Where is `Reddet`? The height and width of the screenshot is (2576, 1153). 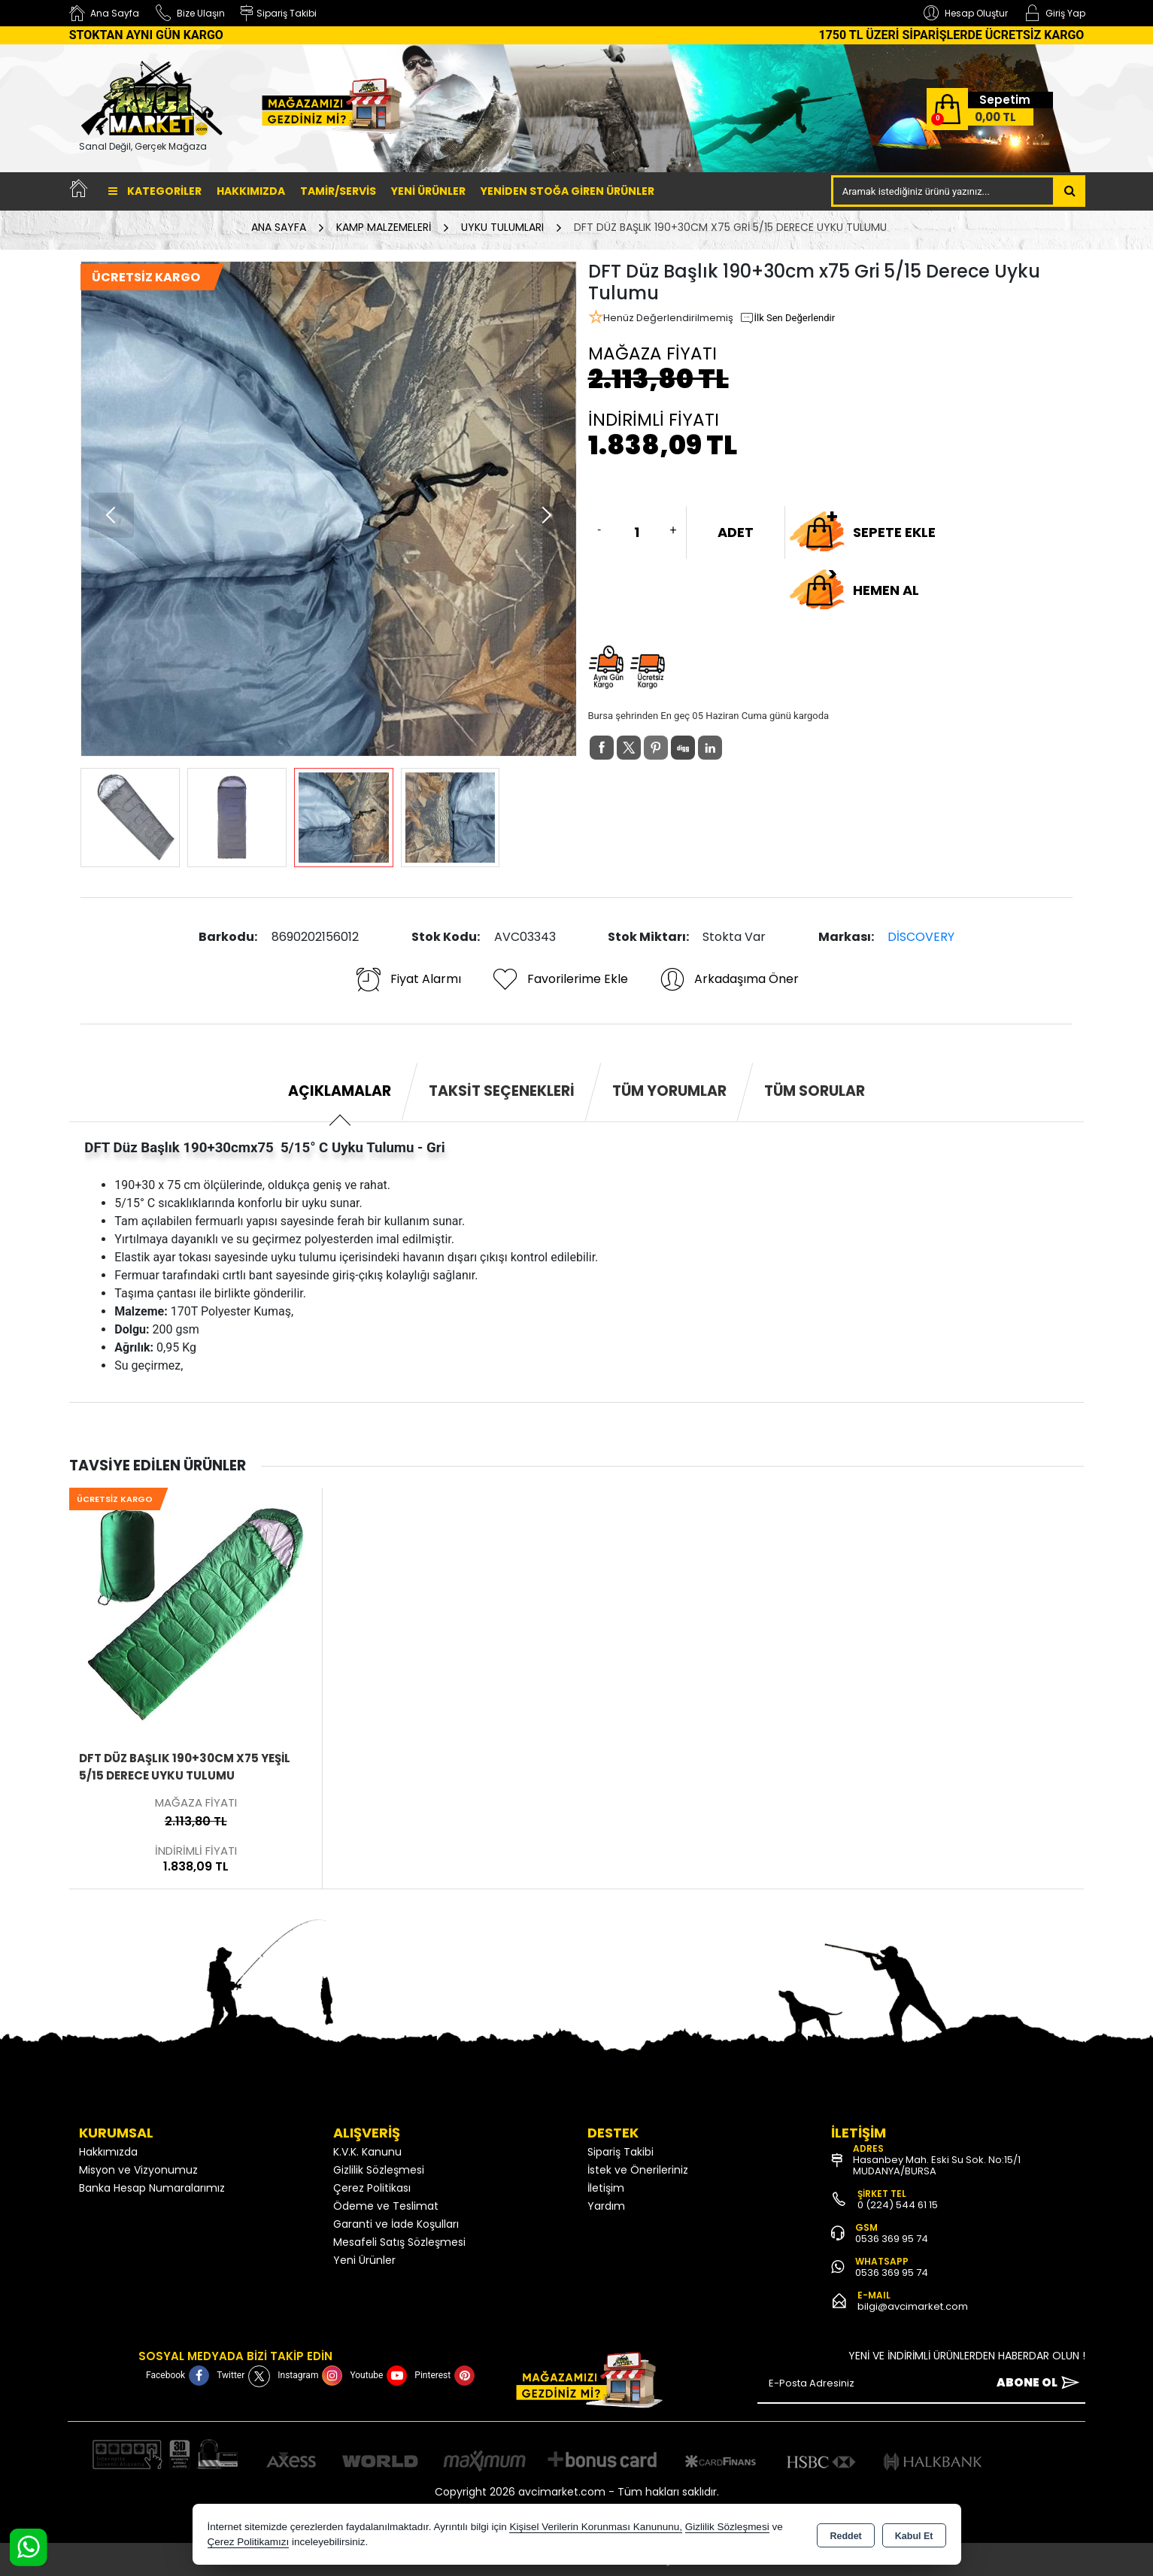 Reddet is located at coordinates (845, 2535).